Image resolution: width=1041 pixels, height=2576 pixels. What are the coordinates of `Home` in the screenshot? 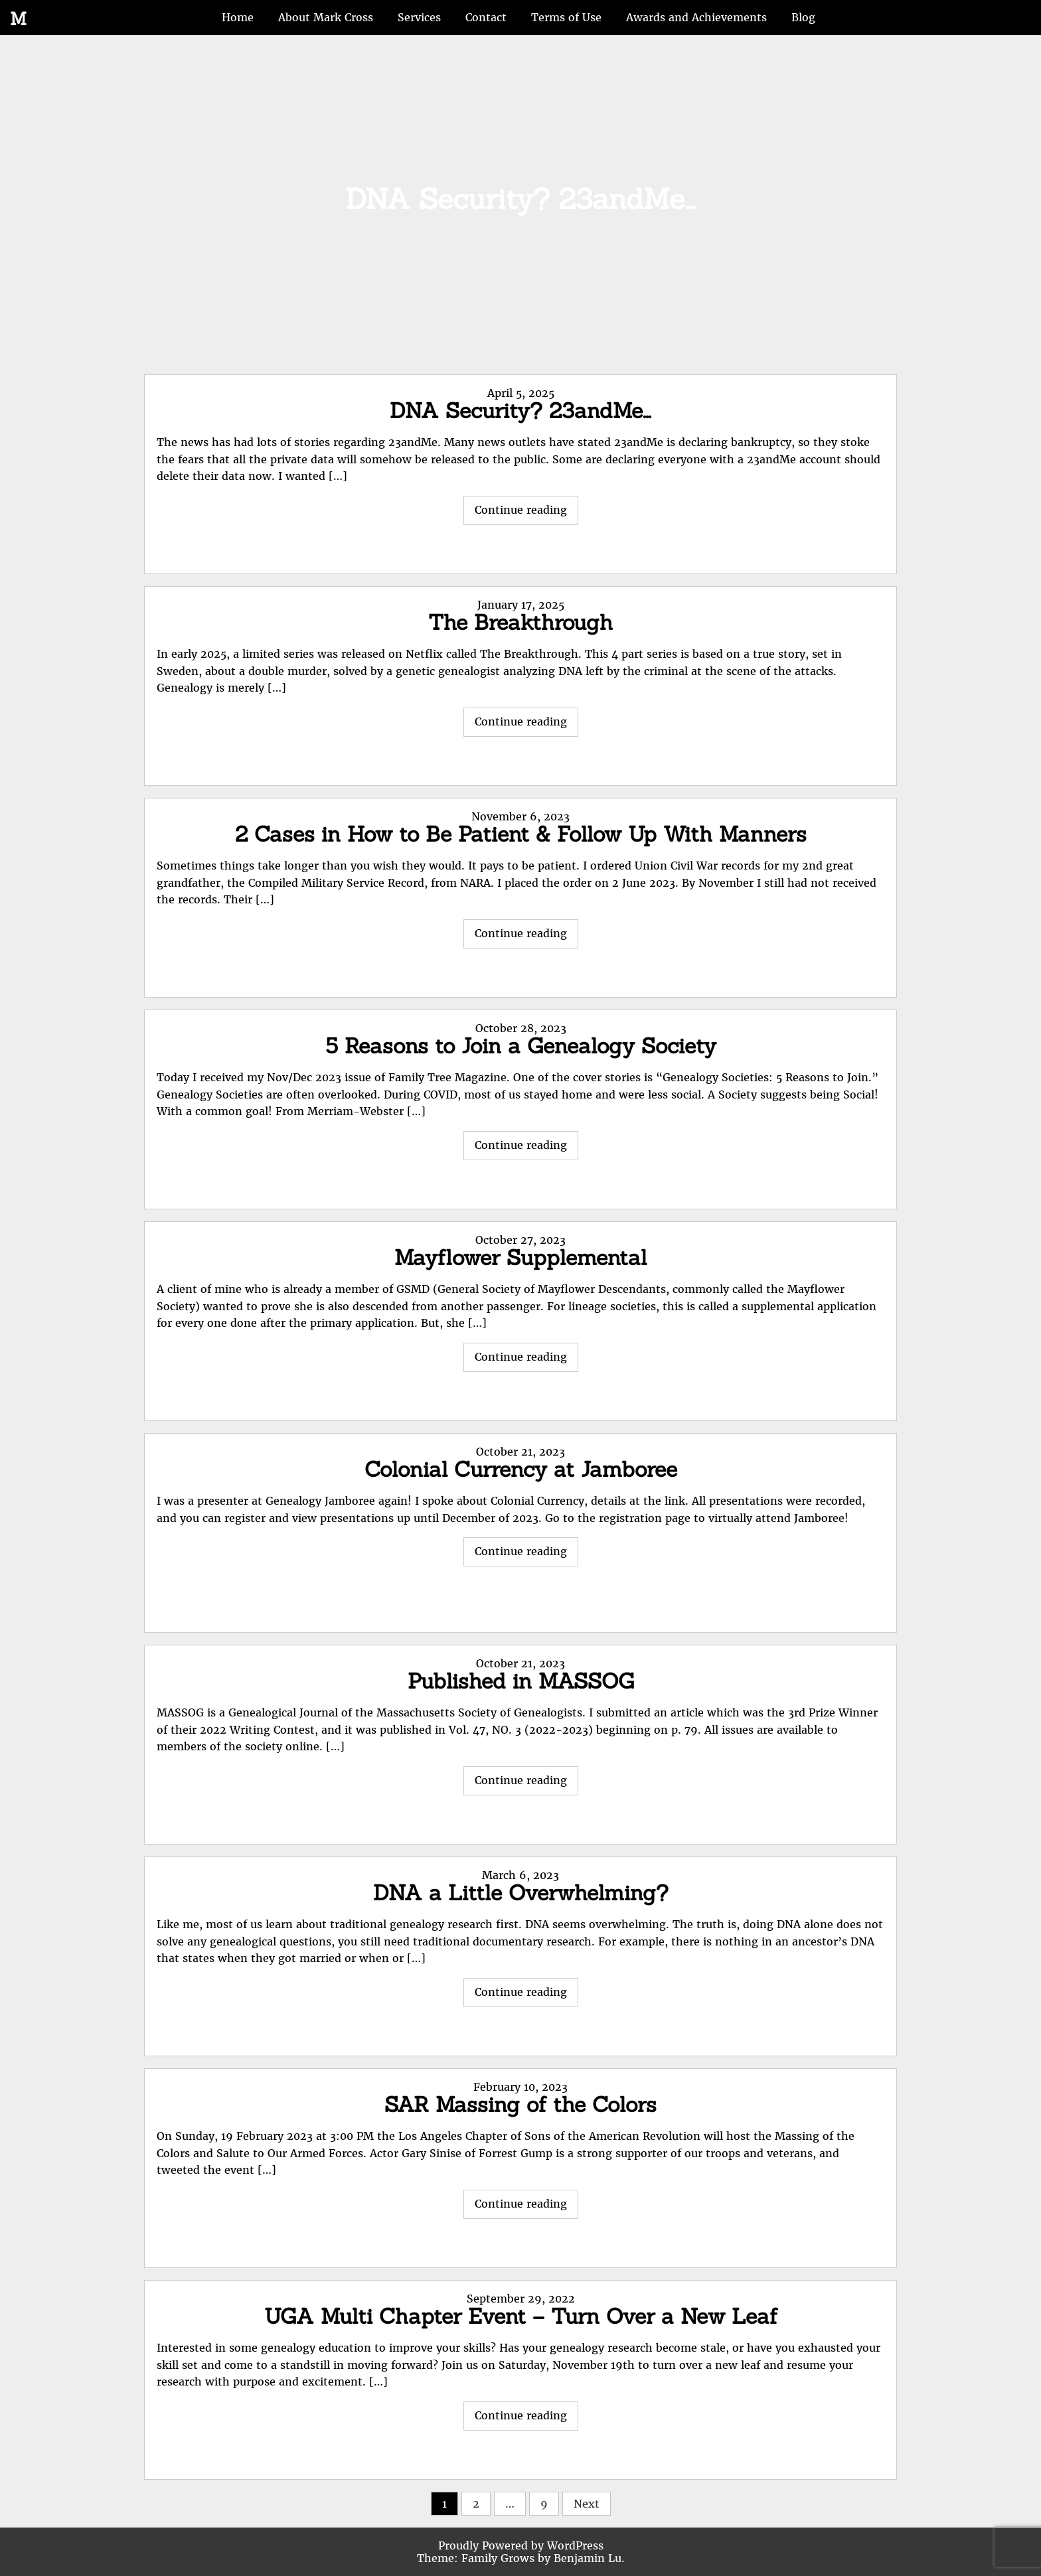 It's located at (238, 17).